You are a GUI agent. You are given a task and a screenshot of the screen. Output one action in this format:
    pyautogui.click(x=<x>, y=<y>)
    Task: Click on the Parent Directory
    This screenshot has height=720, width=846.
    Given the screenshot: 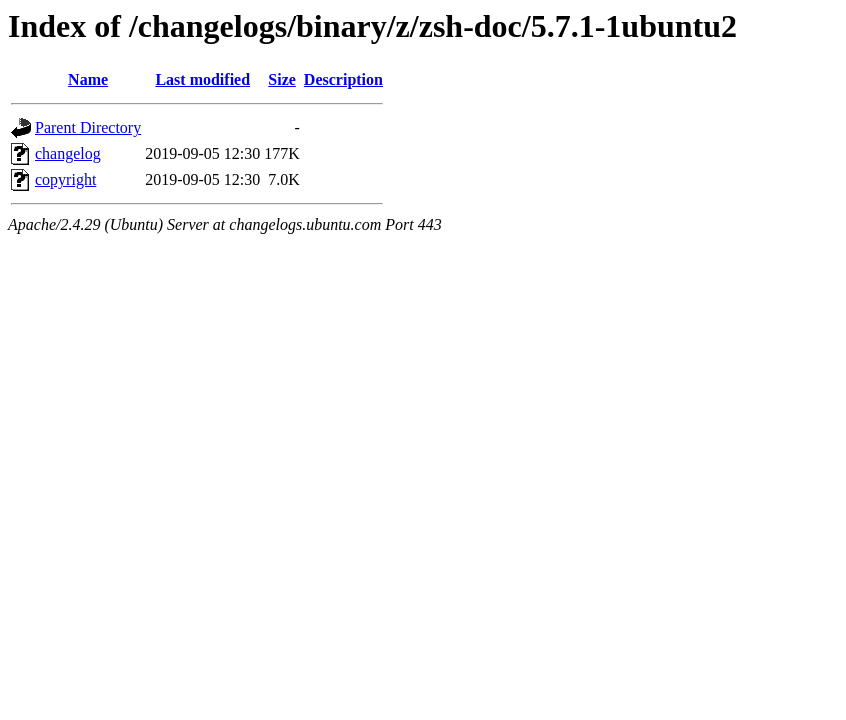 What is the action you would take?
    pyautogui.click(x=88, y=127)
    